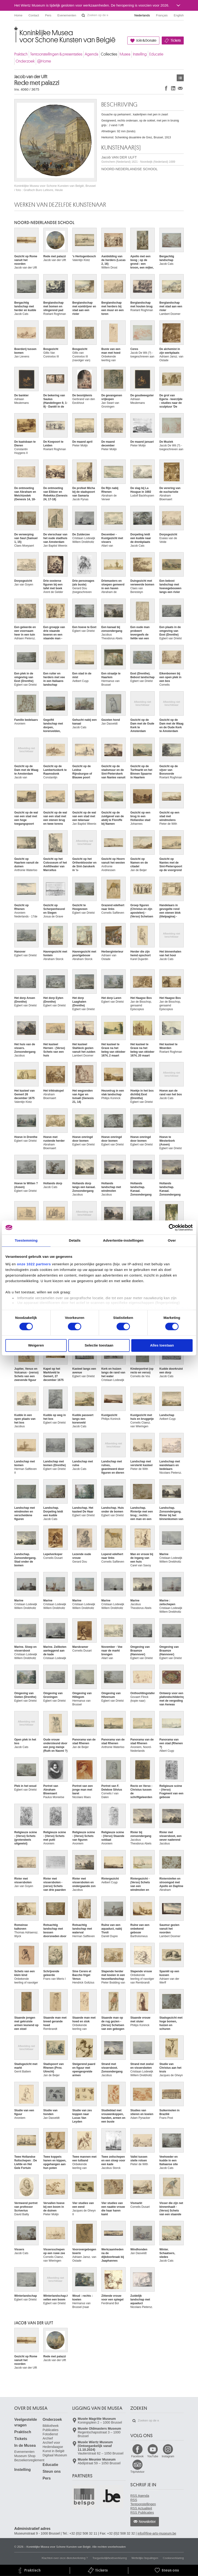 Image resolution: width=198 pixels, height=2576 pixels. I want to click on Toestemming [tab], so click(26, 1240).